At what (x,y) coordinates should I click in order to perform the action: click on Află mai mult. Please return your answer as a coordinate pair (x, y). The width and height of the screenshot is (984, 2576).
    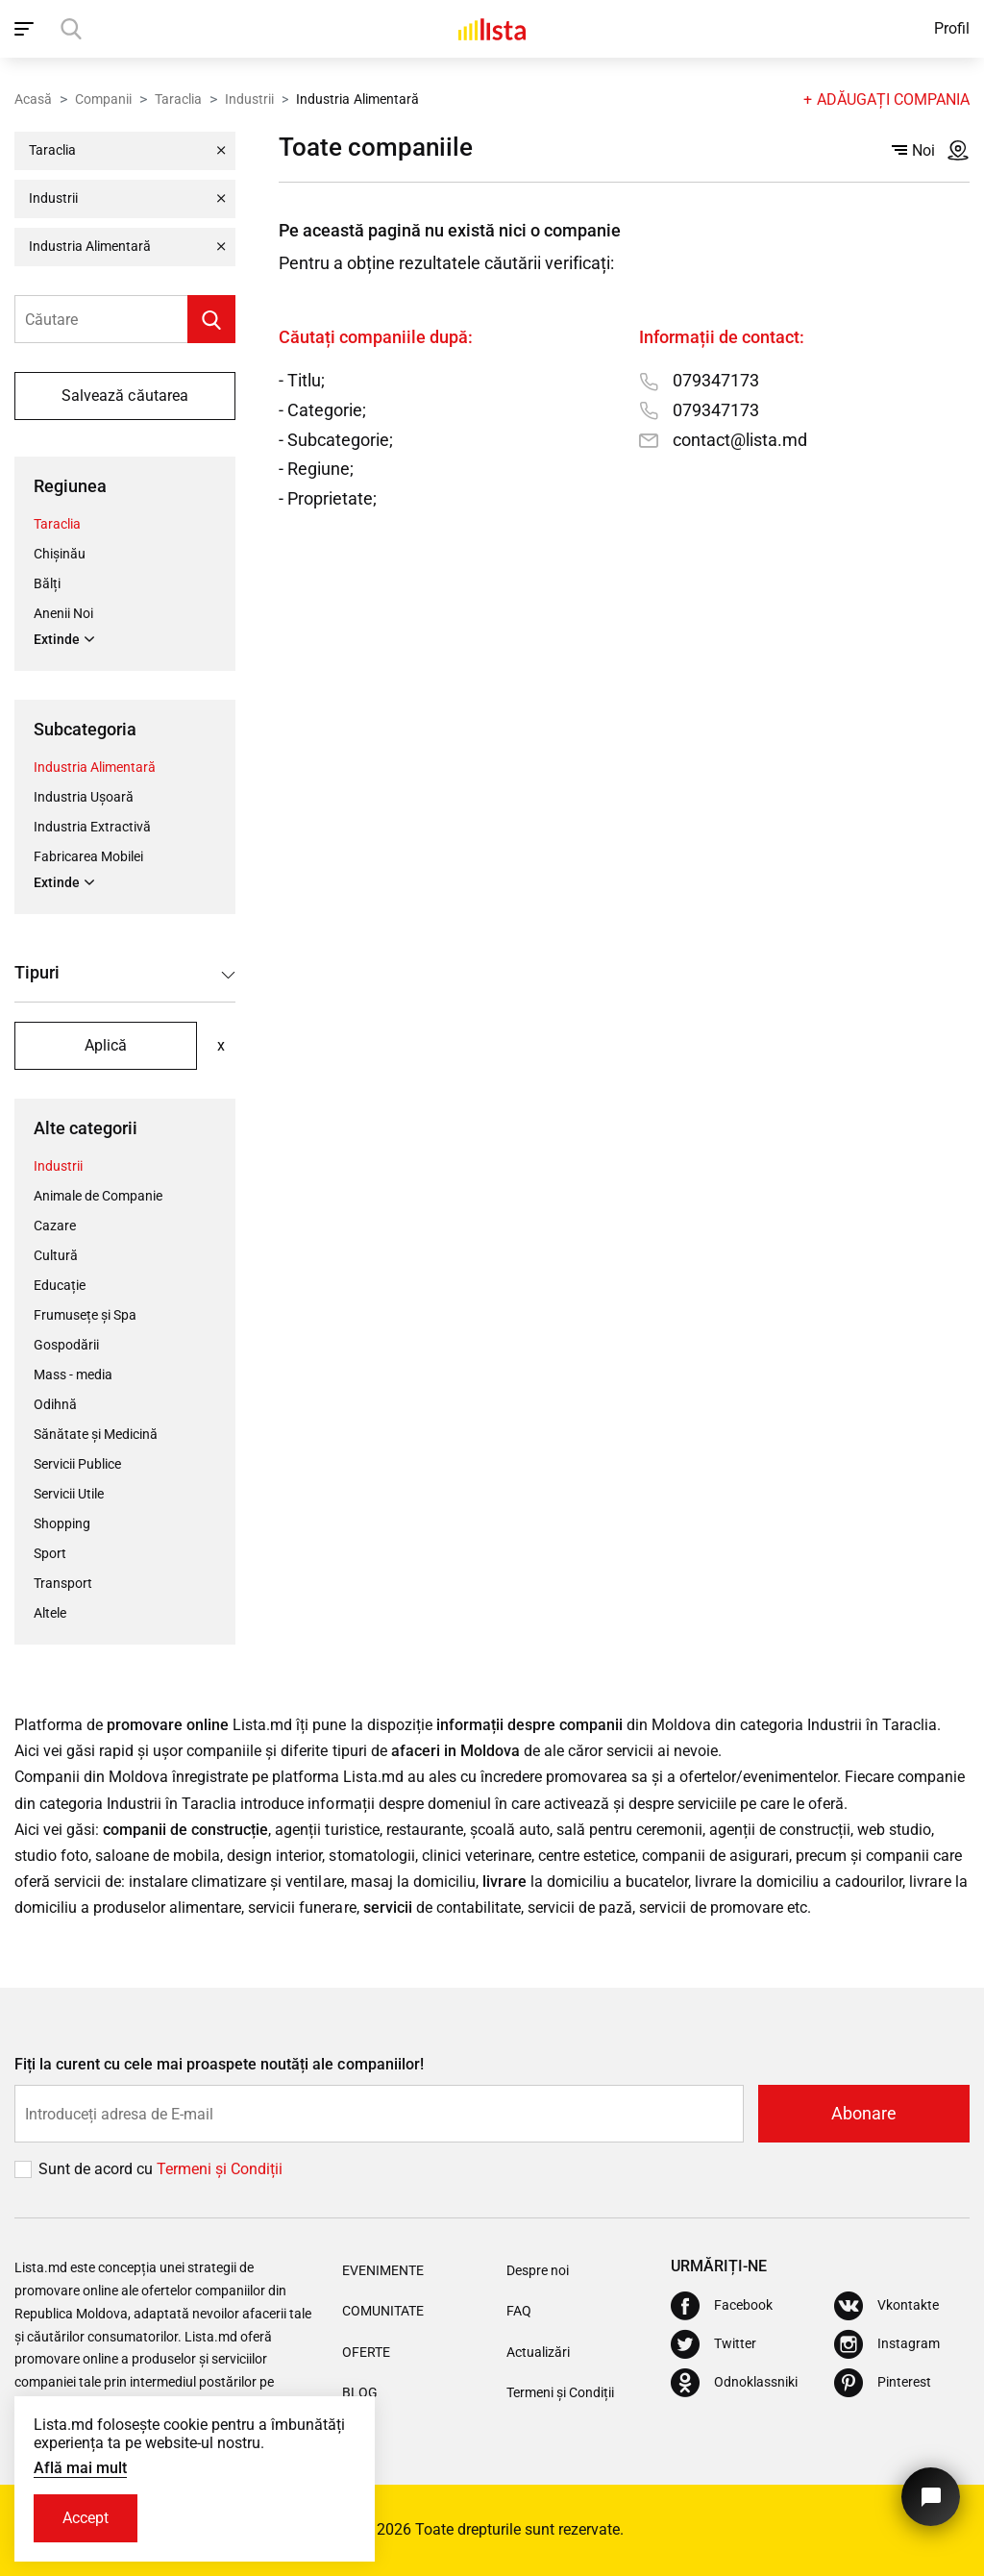
    Looking at the image, I should click on (80, 2468).